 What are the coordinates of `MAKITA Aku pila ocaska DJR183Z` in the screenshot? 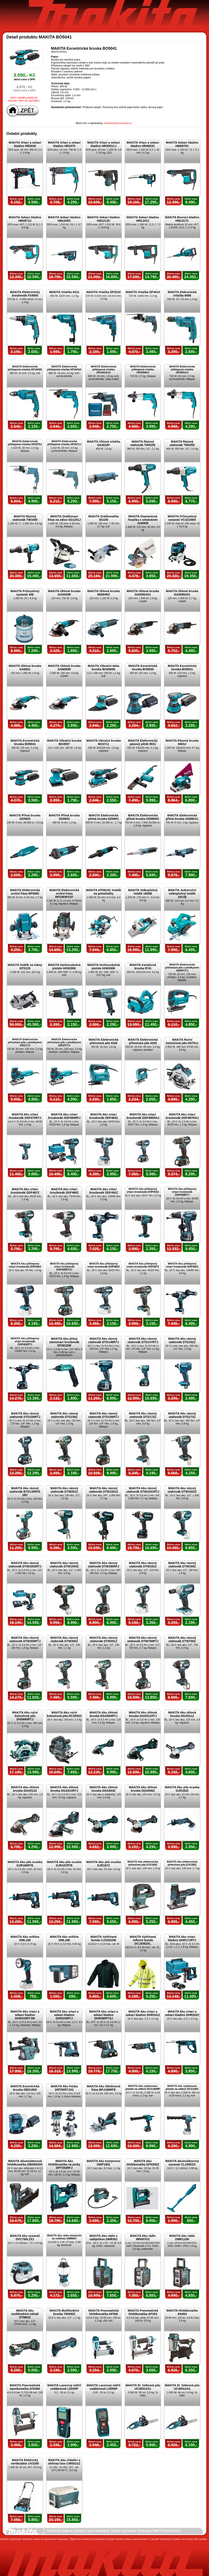 It's located at (182, 1789).